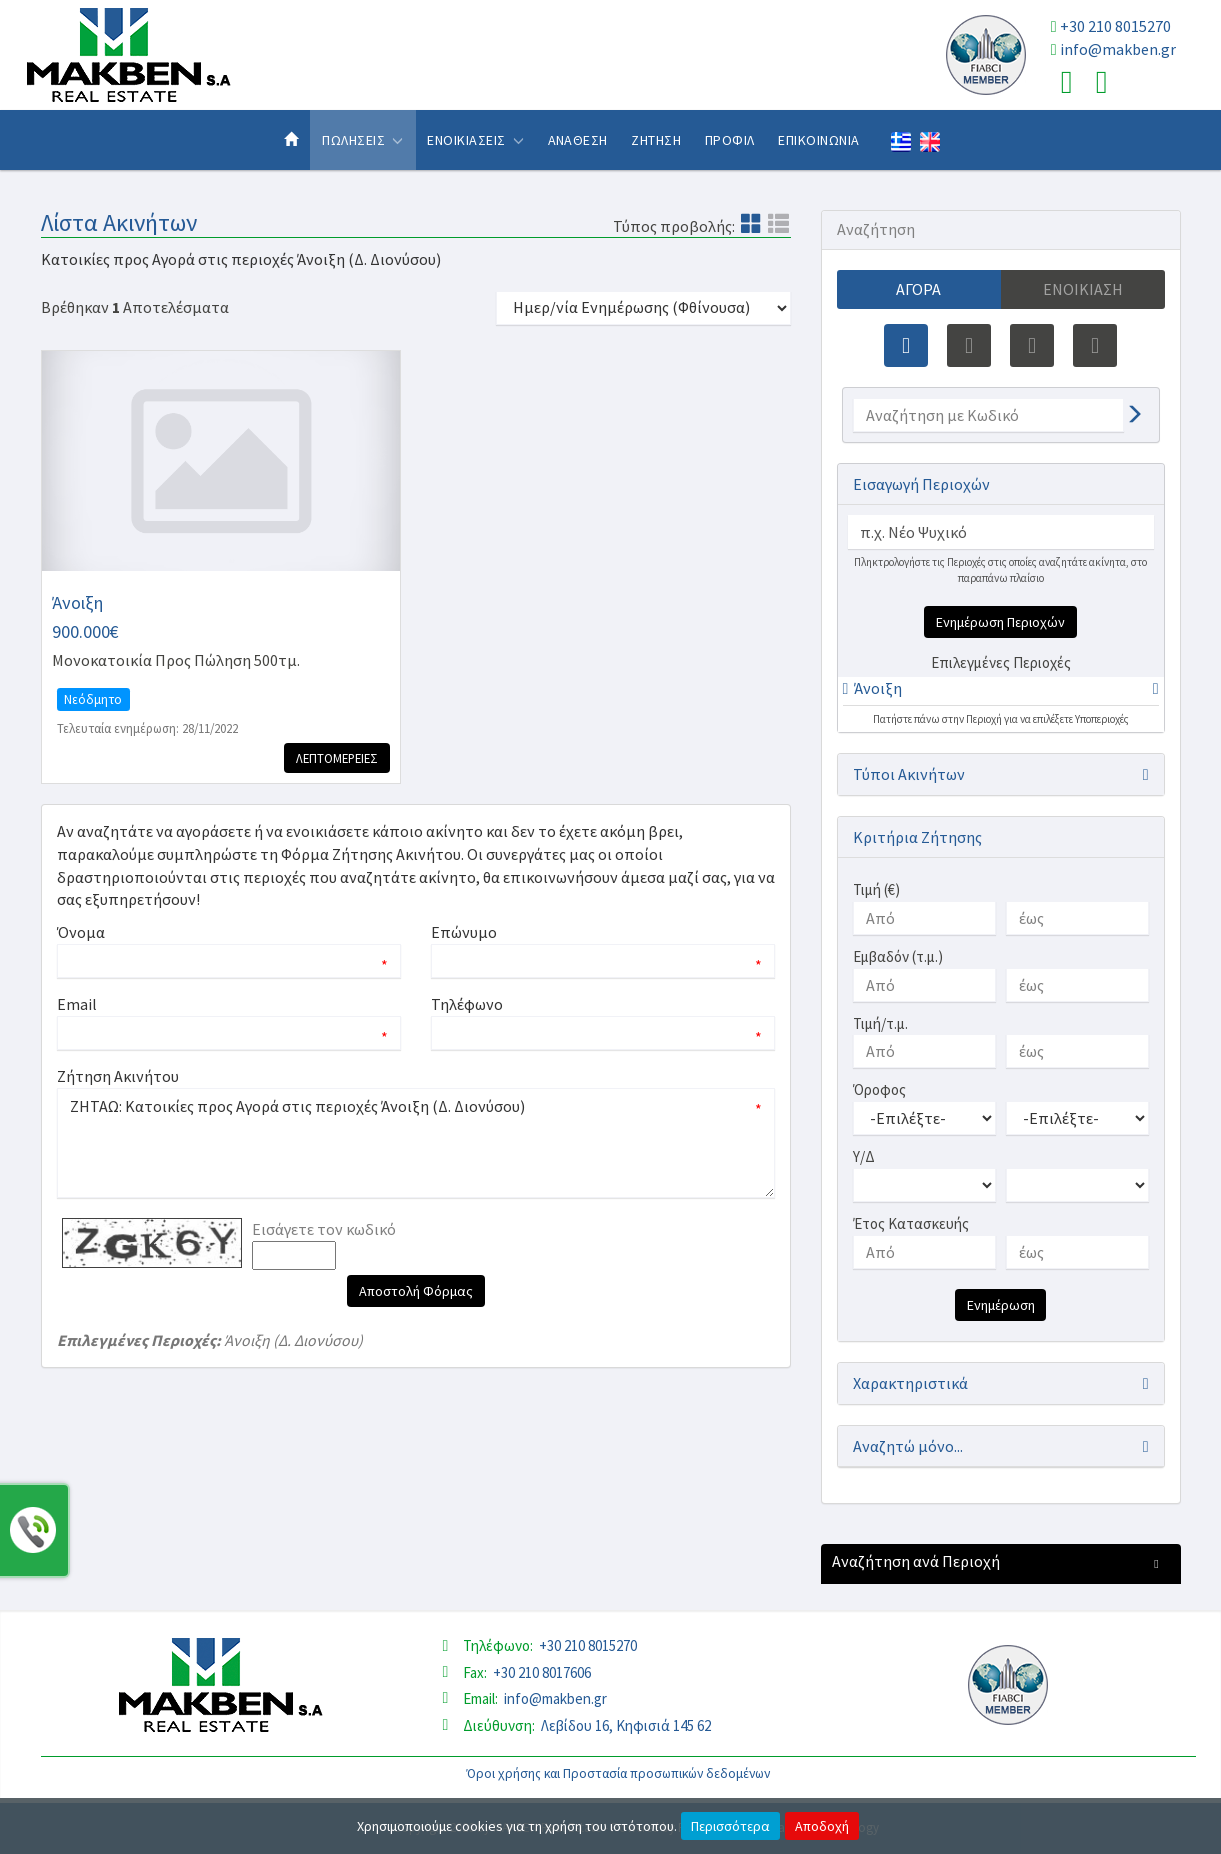 The height and width of the screenshot is (1854, 1221). I want to click on Άνοιξη, so click(878, 688).